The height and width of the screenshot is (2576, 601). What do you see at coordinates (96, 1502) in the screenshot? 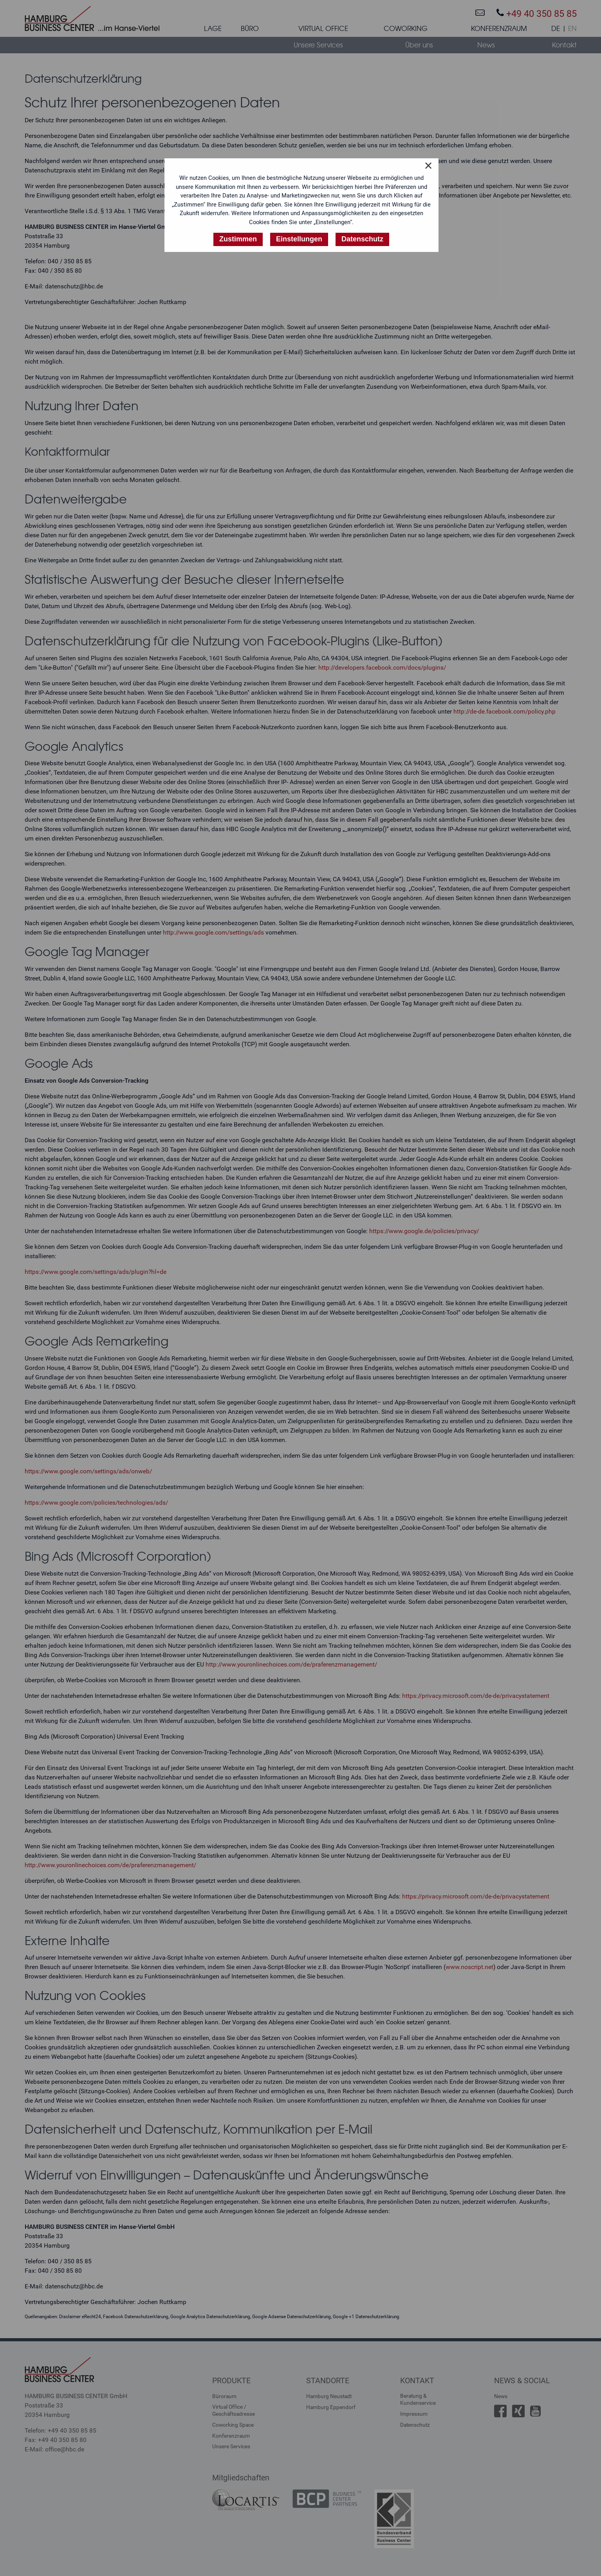
I see `https://www.google.com/policies/technologies/ads/` at bounding box center [96, 1502].